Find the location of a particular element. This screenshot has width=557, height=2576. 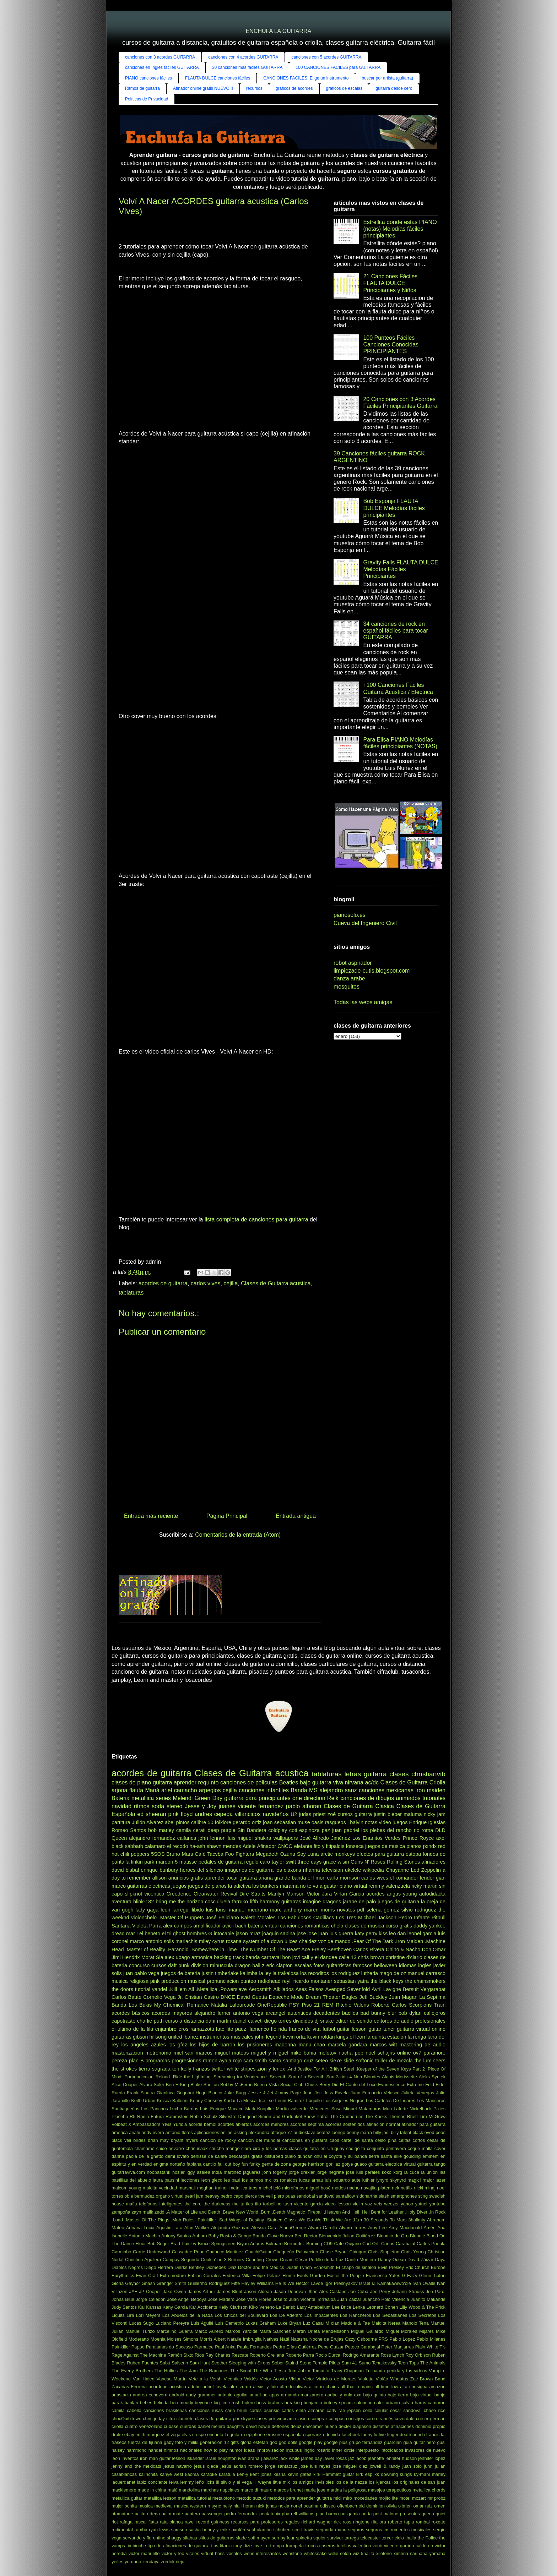

navajita platea is located at coordinates (375, 2188).